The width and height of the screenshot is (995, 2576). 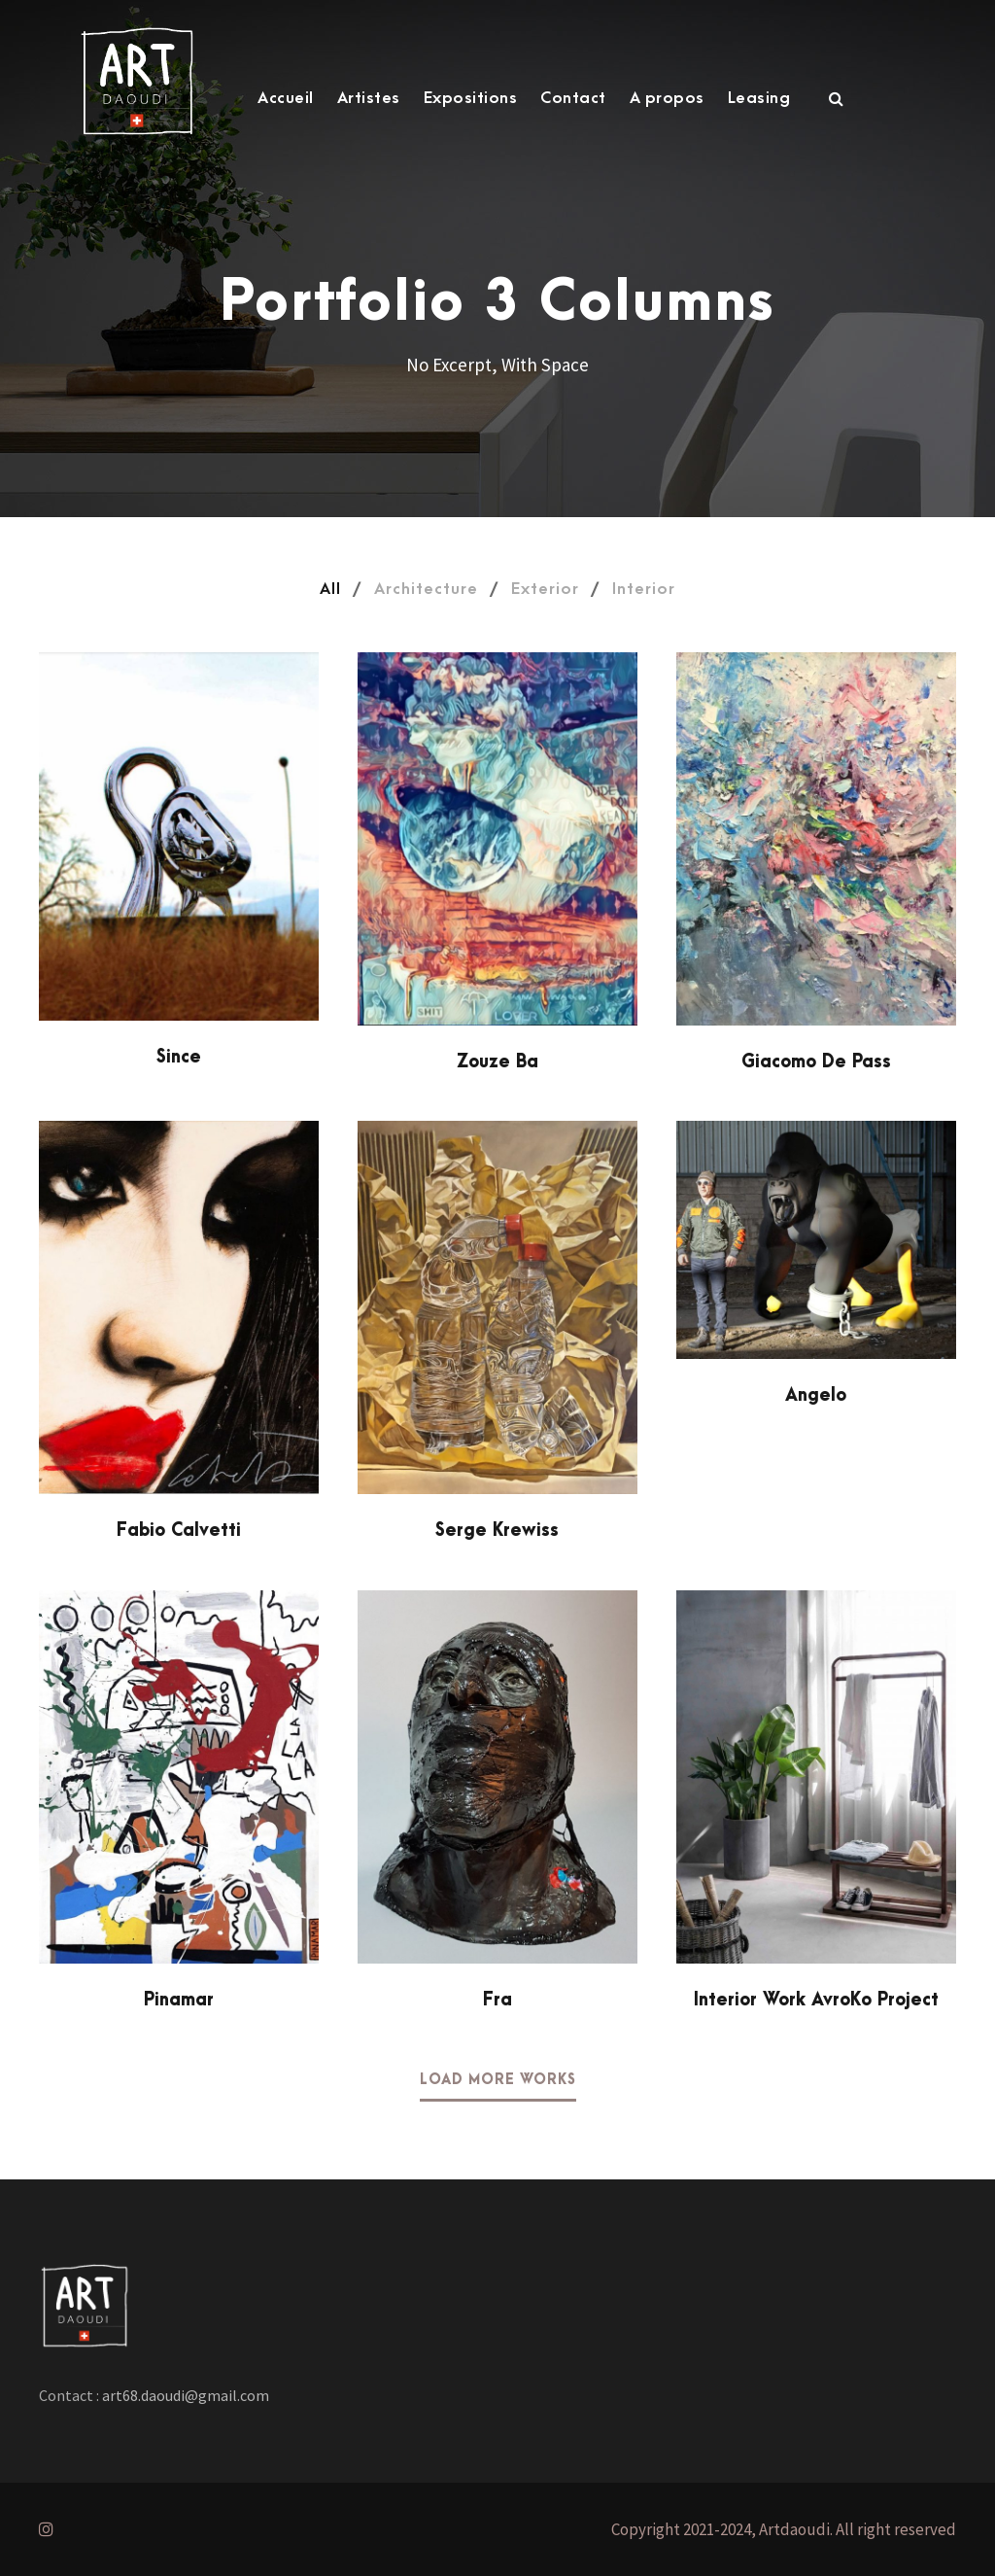 What do you see at coordinates (497, 1062) in the screenshot?
I see `Zouze Ba` at bounding box center [497, 1062].